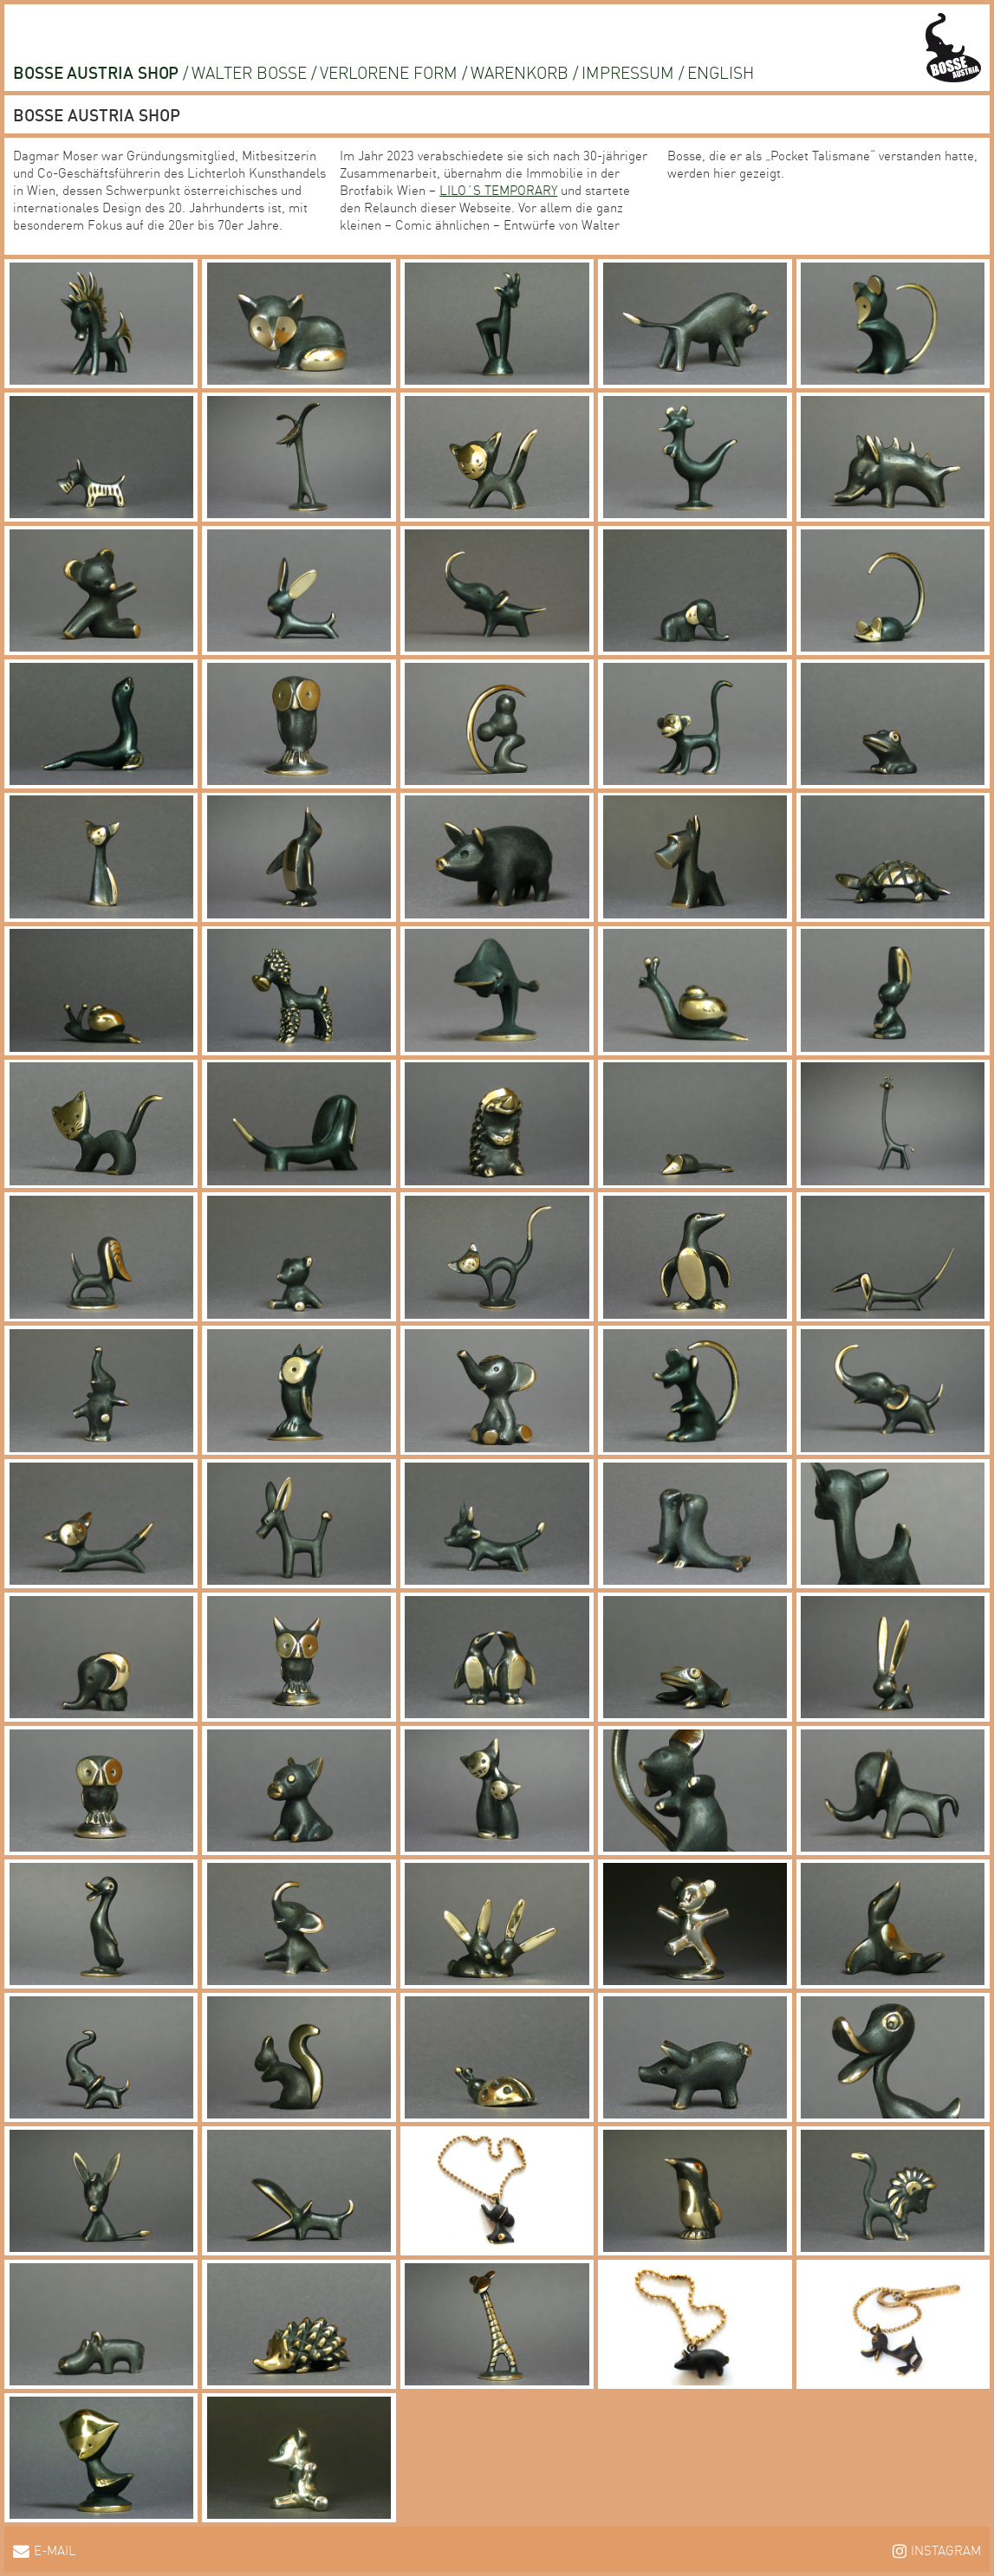 Image resolution: width=994 pixels, height=2576 pixels. I want to click on English, so click(720, 72).